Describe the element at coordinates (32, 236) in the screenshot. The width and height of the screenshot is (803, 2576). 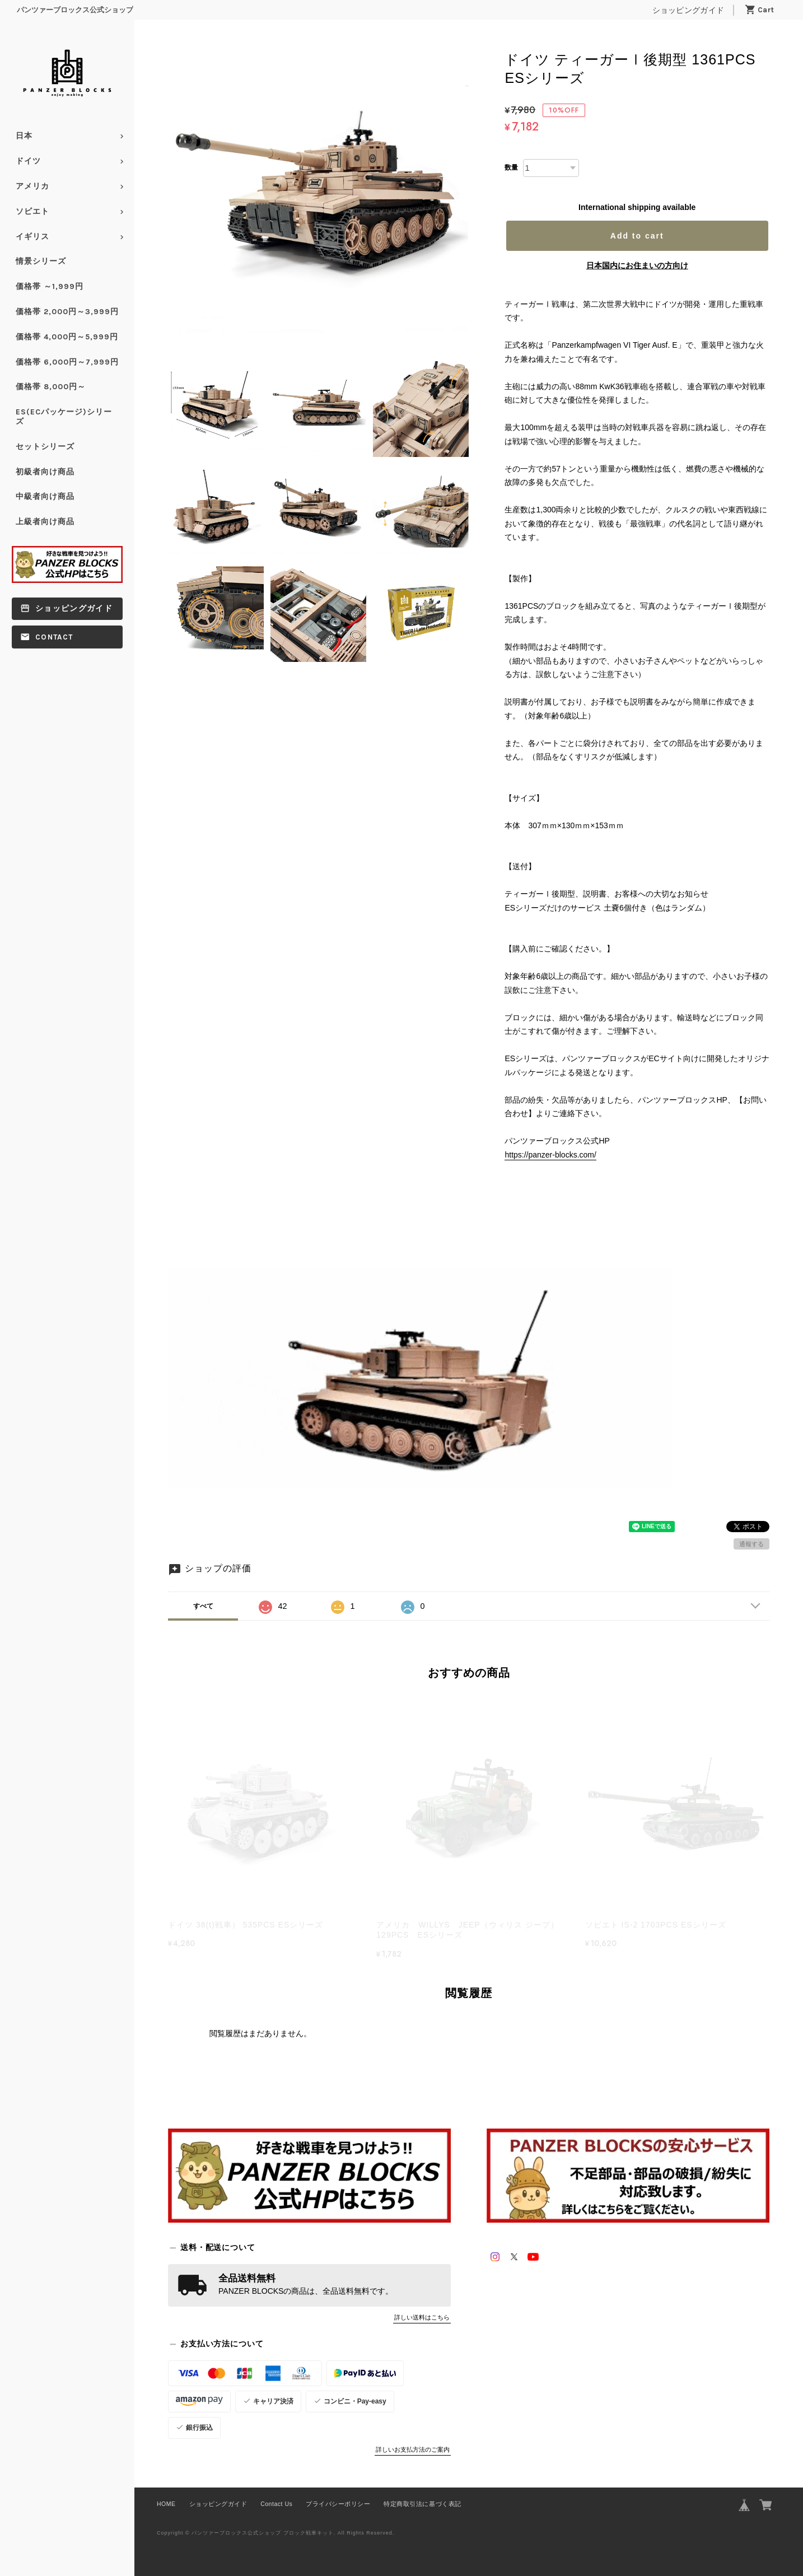
I see `イギリス` at that location.